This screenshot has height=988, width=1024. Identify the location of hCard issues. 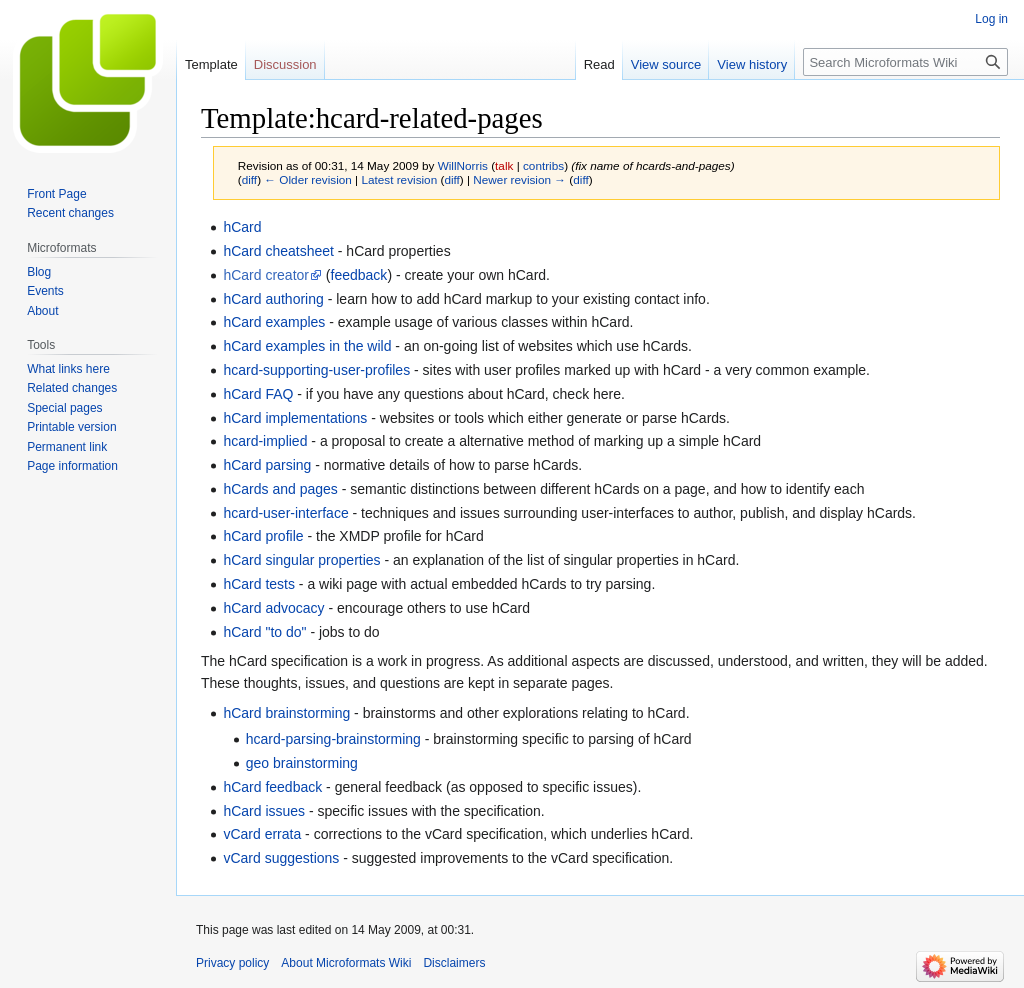
(264, 811).